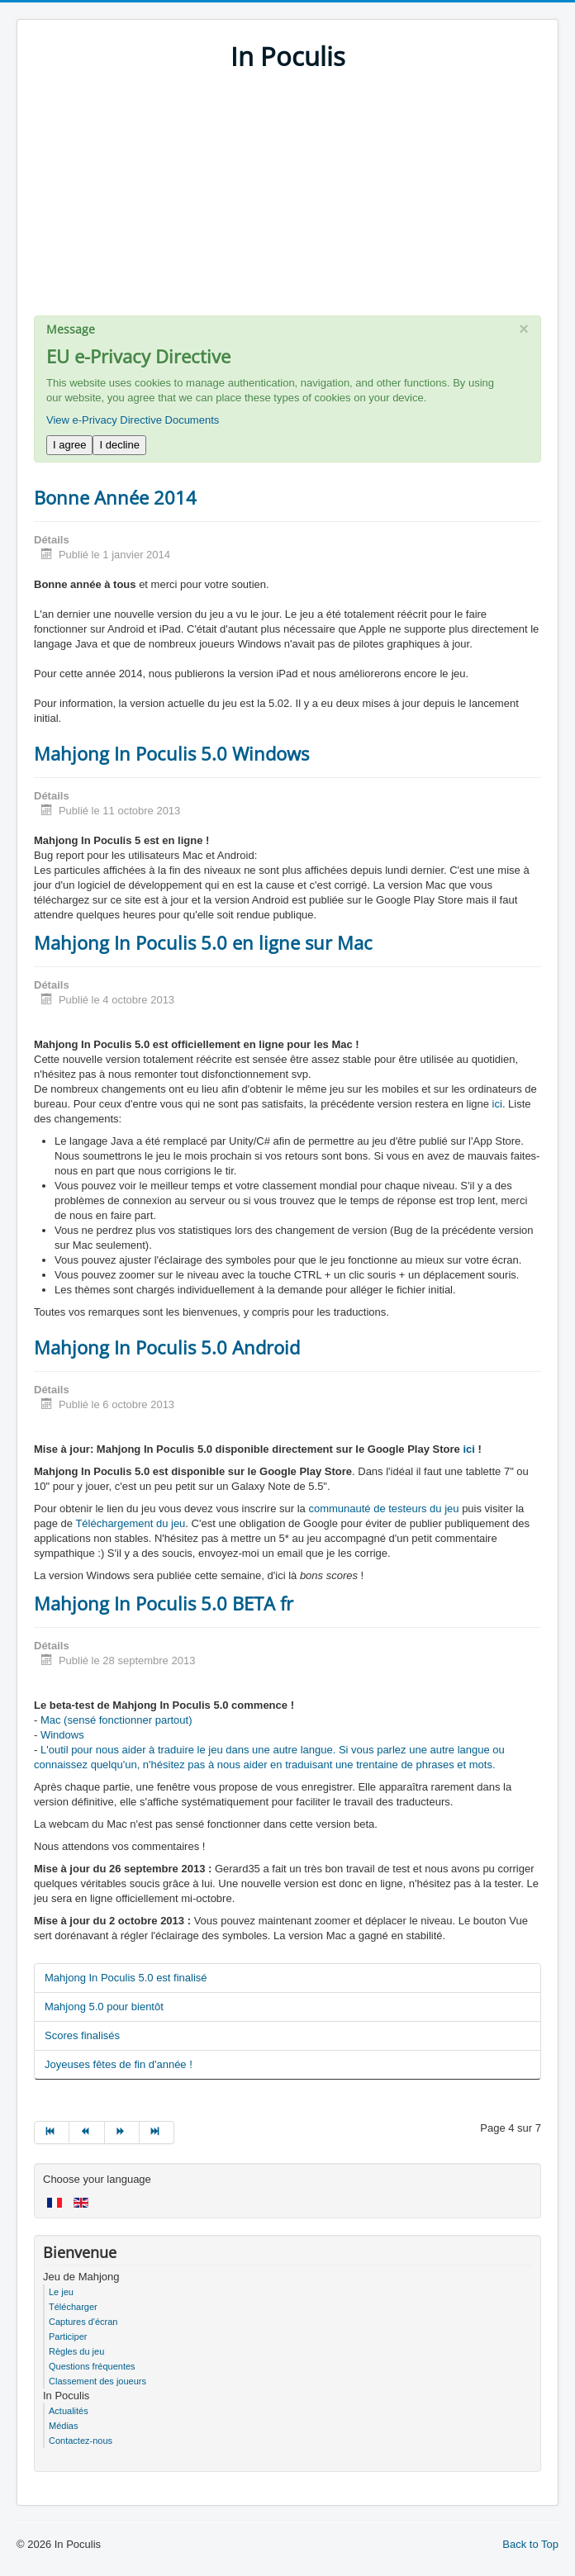 Image resolution: width=575 pixels, height=2576 pixels. Describe the element at coordinates (157, 2132) in the screenshot. I see `[Go to fin page]` at that location.